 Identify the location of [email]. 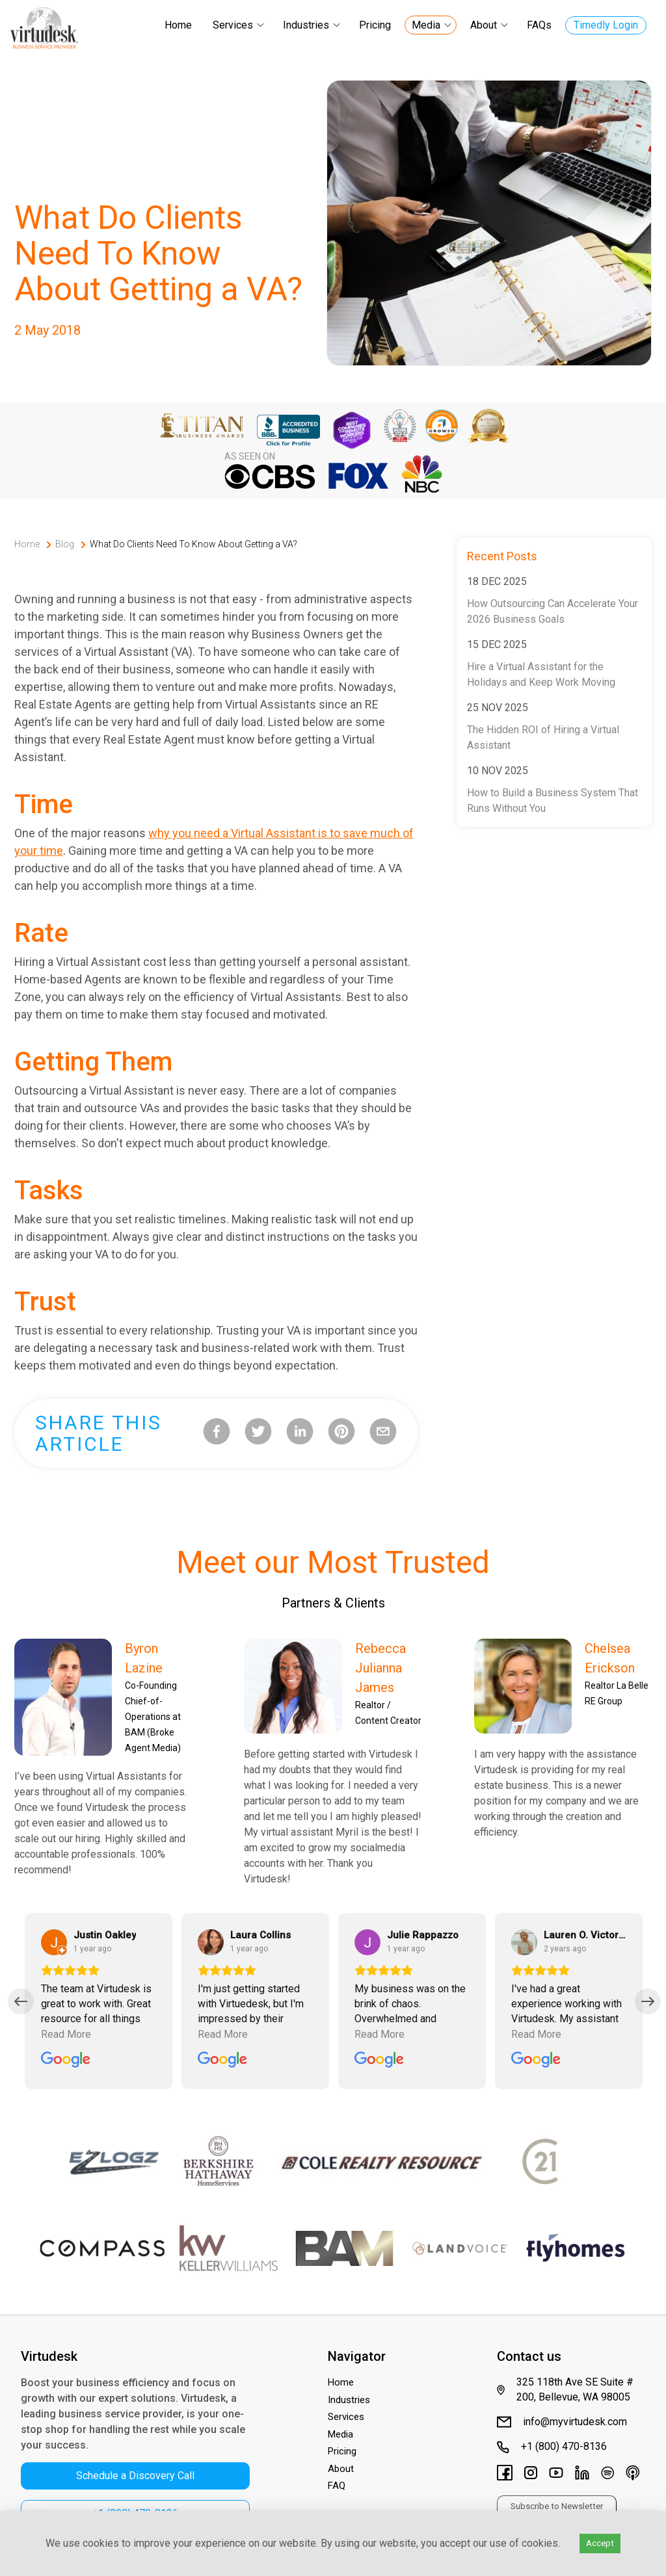
(383, 1434).